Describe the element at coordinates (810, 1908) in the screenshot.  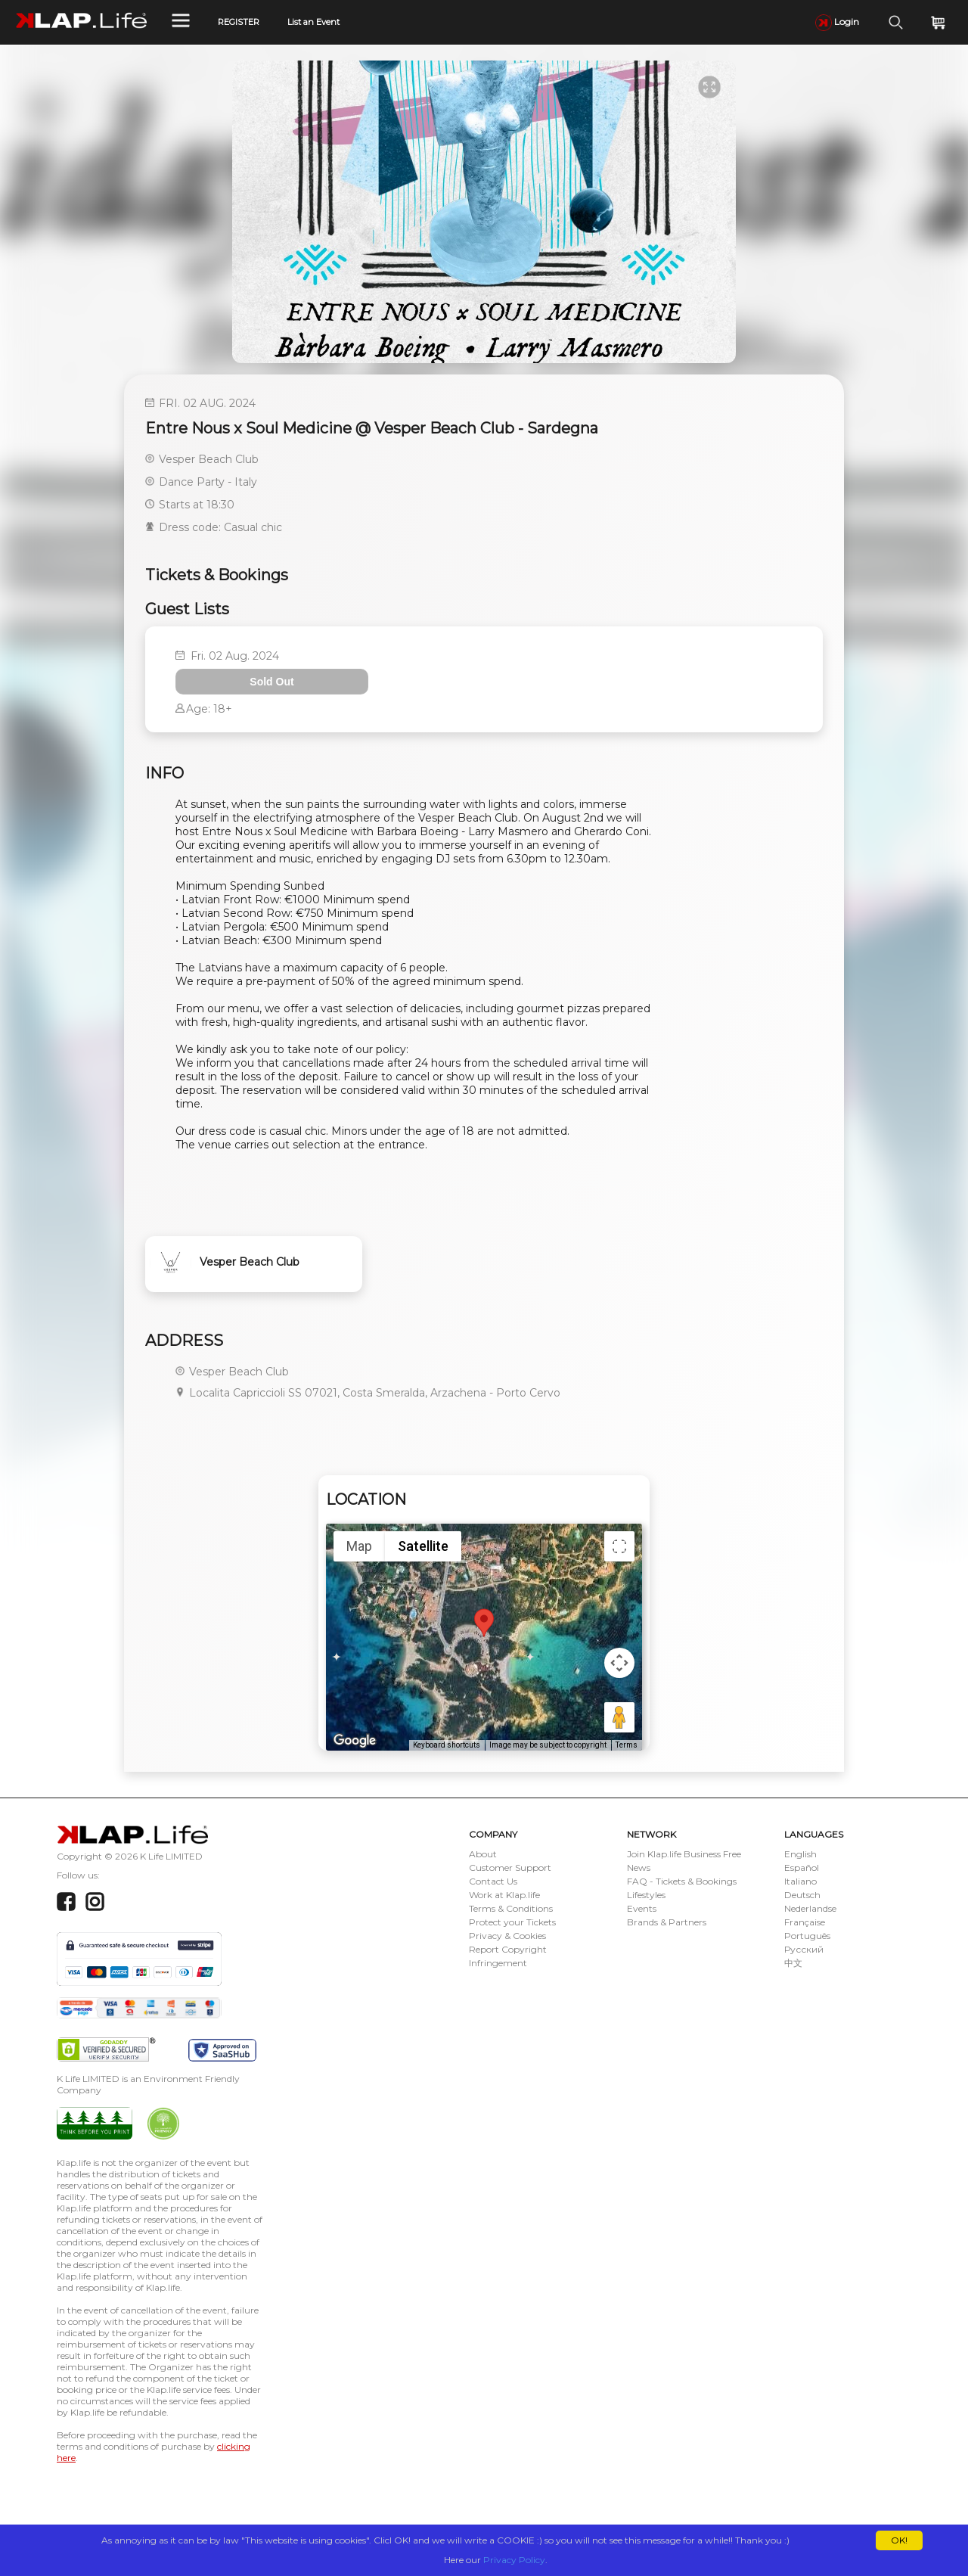
I see `Nederlandse` at that location.